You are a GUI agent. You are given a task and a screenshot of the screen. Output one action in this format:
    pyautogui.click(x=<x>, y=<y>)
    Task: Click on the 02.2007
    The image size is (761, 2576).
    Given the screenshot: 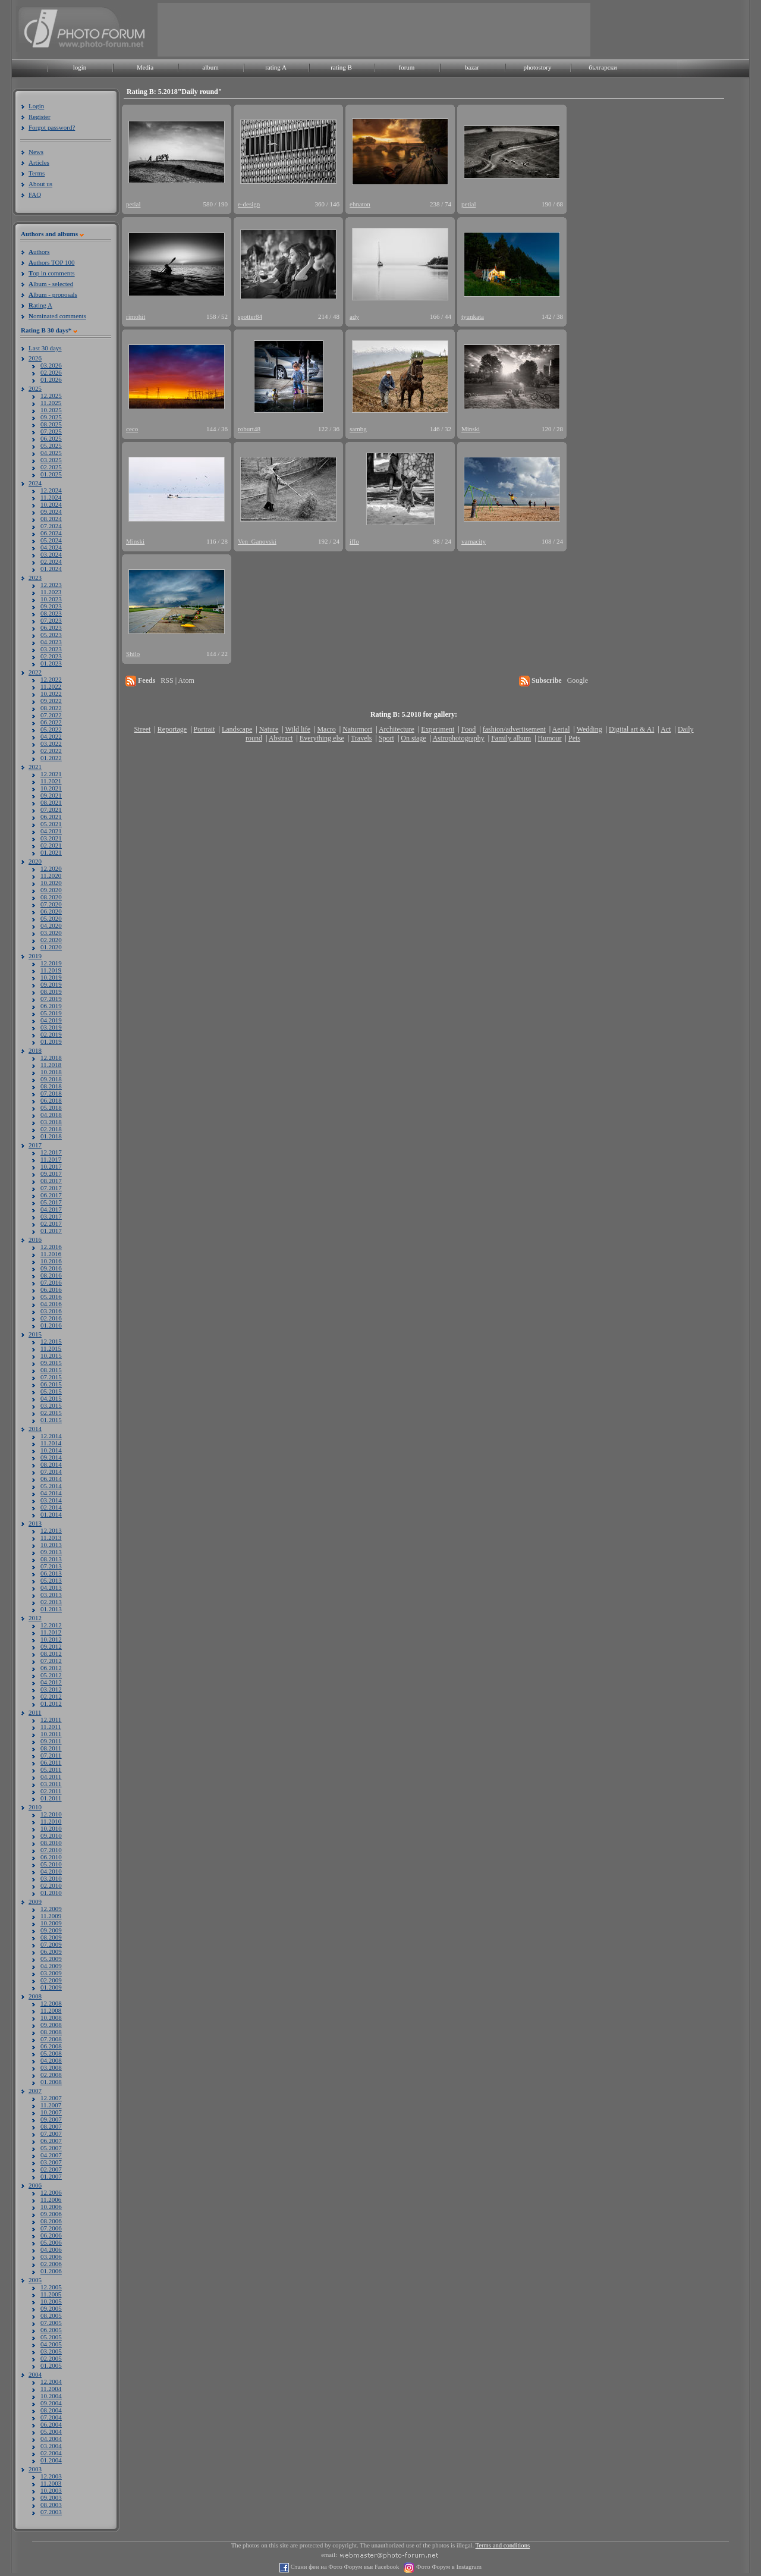 What is the action you would take?
    pyautogui.click(x=51, y=2169)
    